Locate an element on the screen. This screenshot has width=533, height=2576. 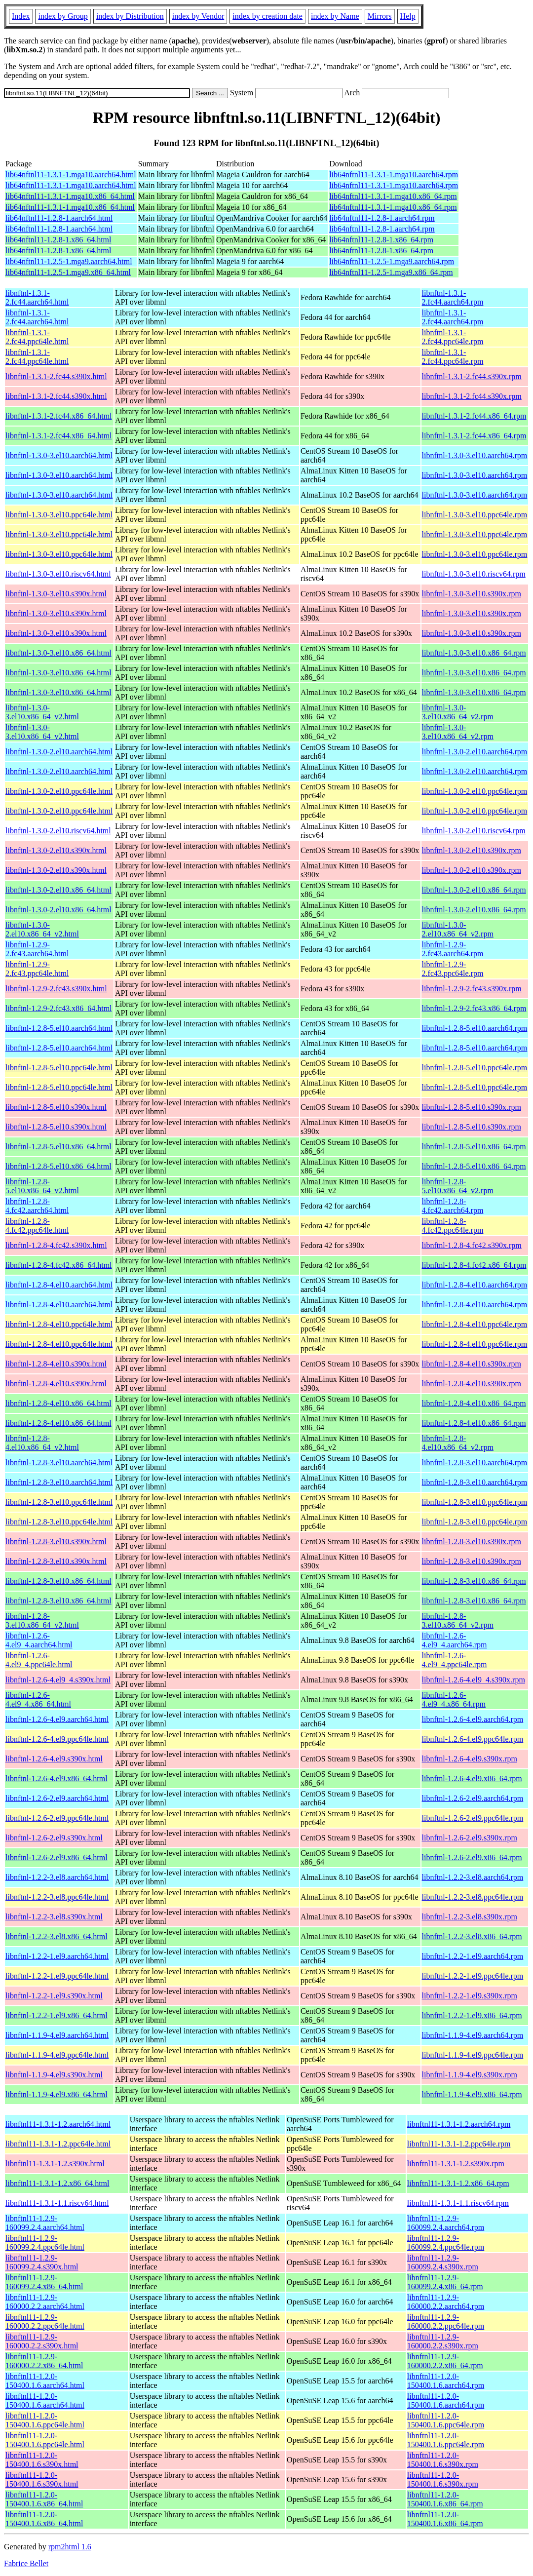
libnftnl11-1.2.9-160000.2.2.ppc64le.rpm is located at coordinates (445, 2321).